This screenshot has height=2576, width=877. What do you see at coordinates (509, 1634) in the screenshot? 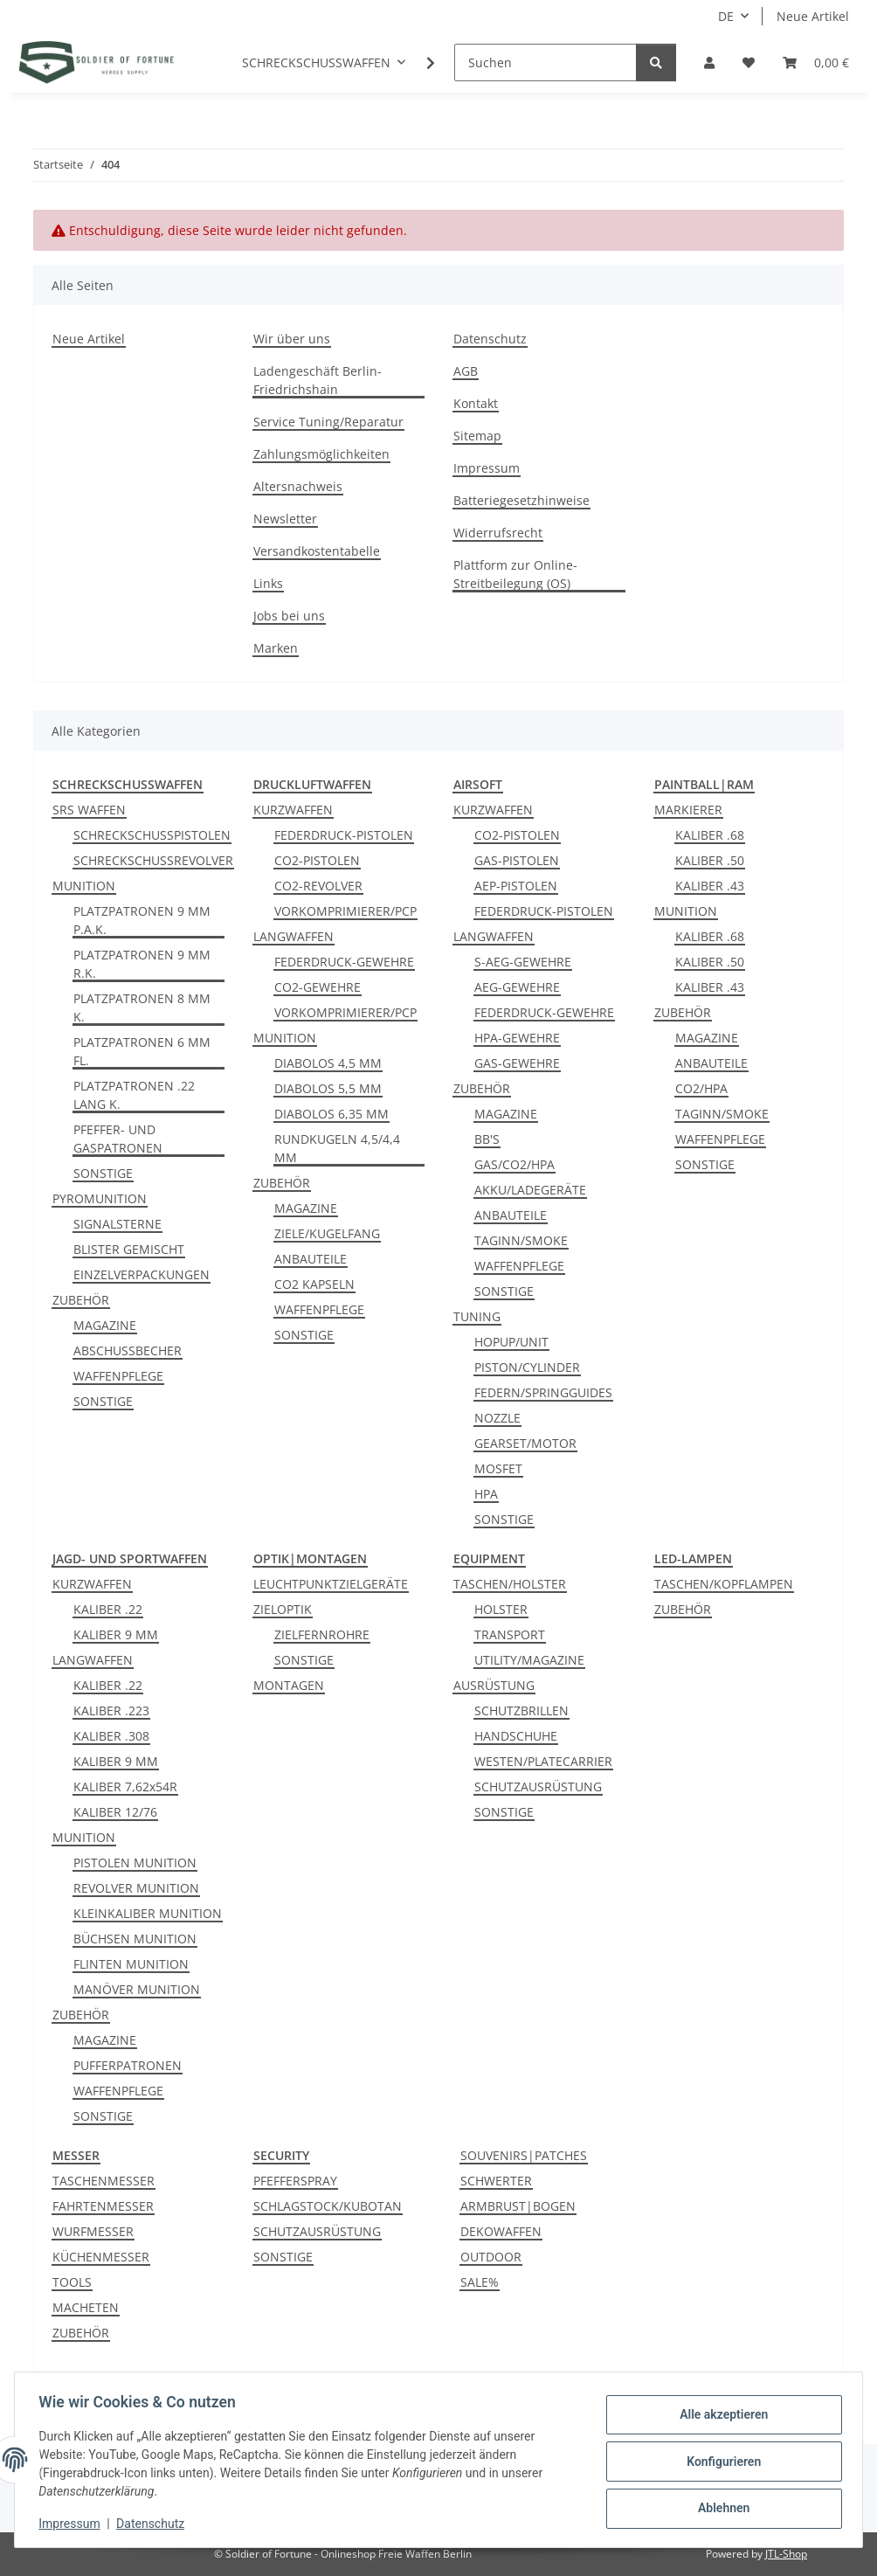
I see `TRANSPORT` at bounding box center [509, 1634].